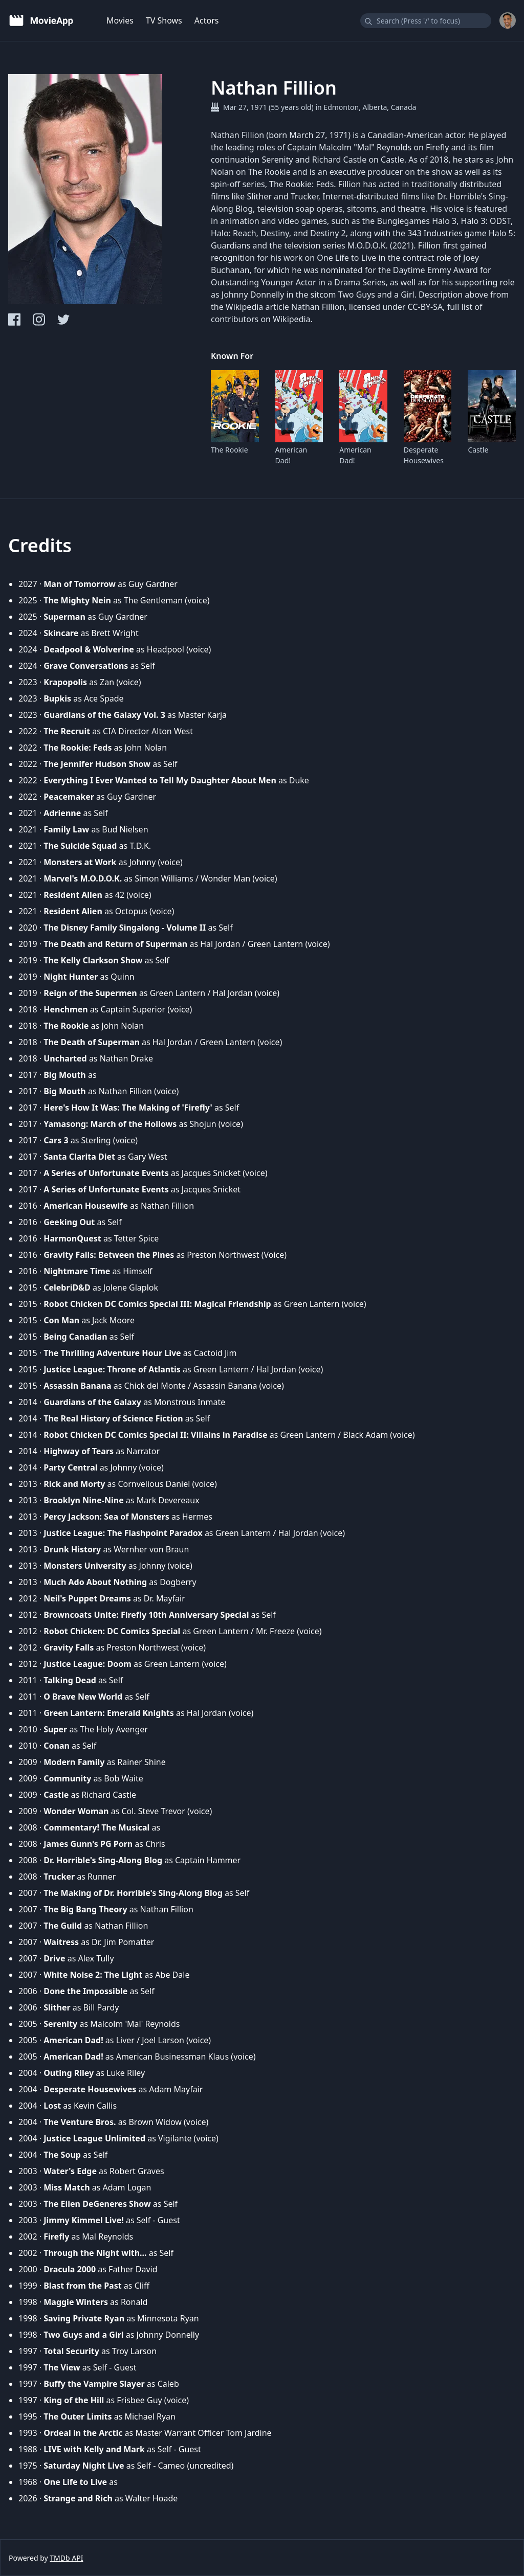 The width and height of the screenshot is (524, 2576). Describe the element at coordinates (69, 1680) in the screenshot. I see `Talking Dead` at that location.